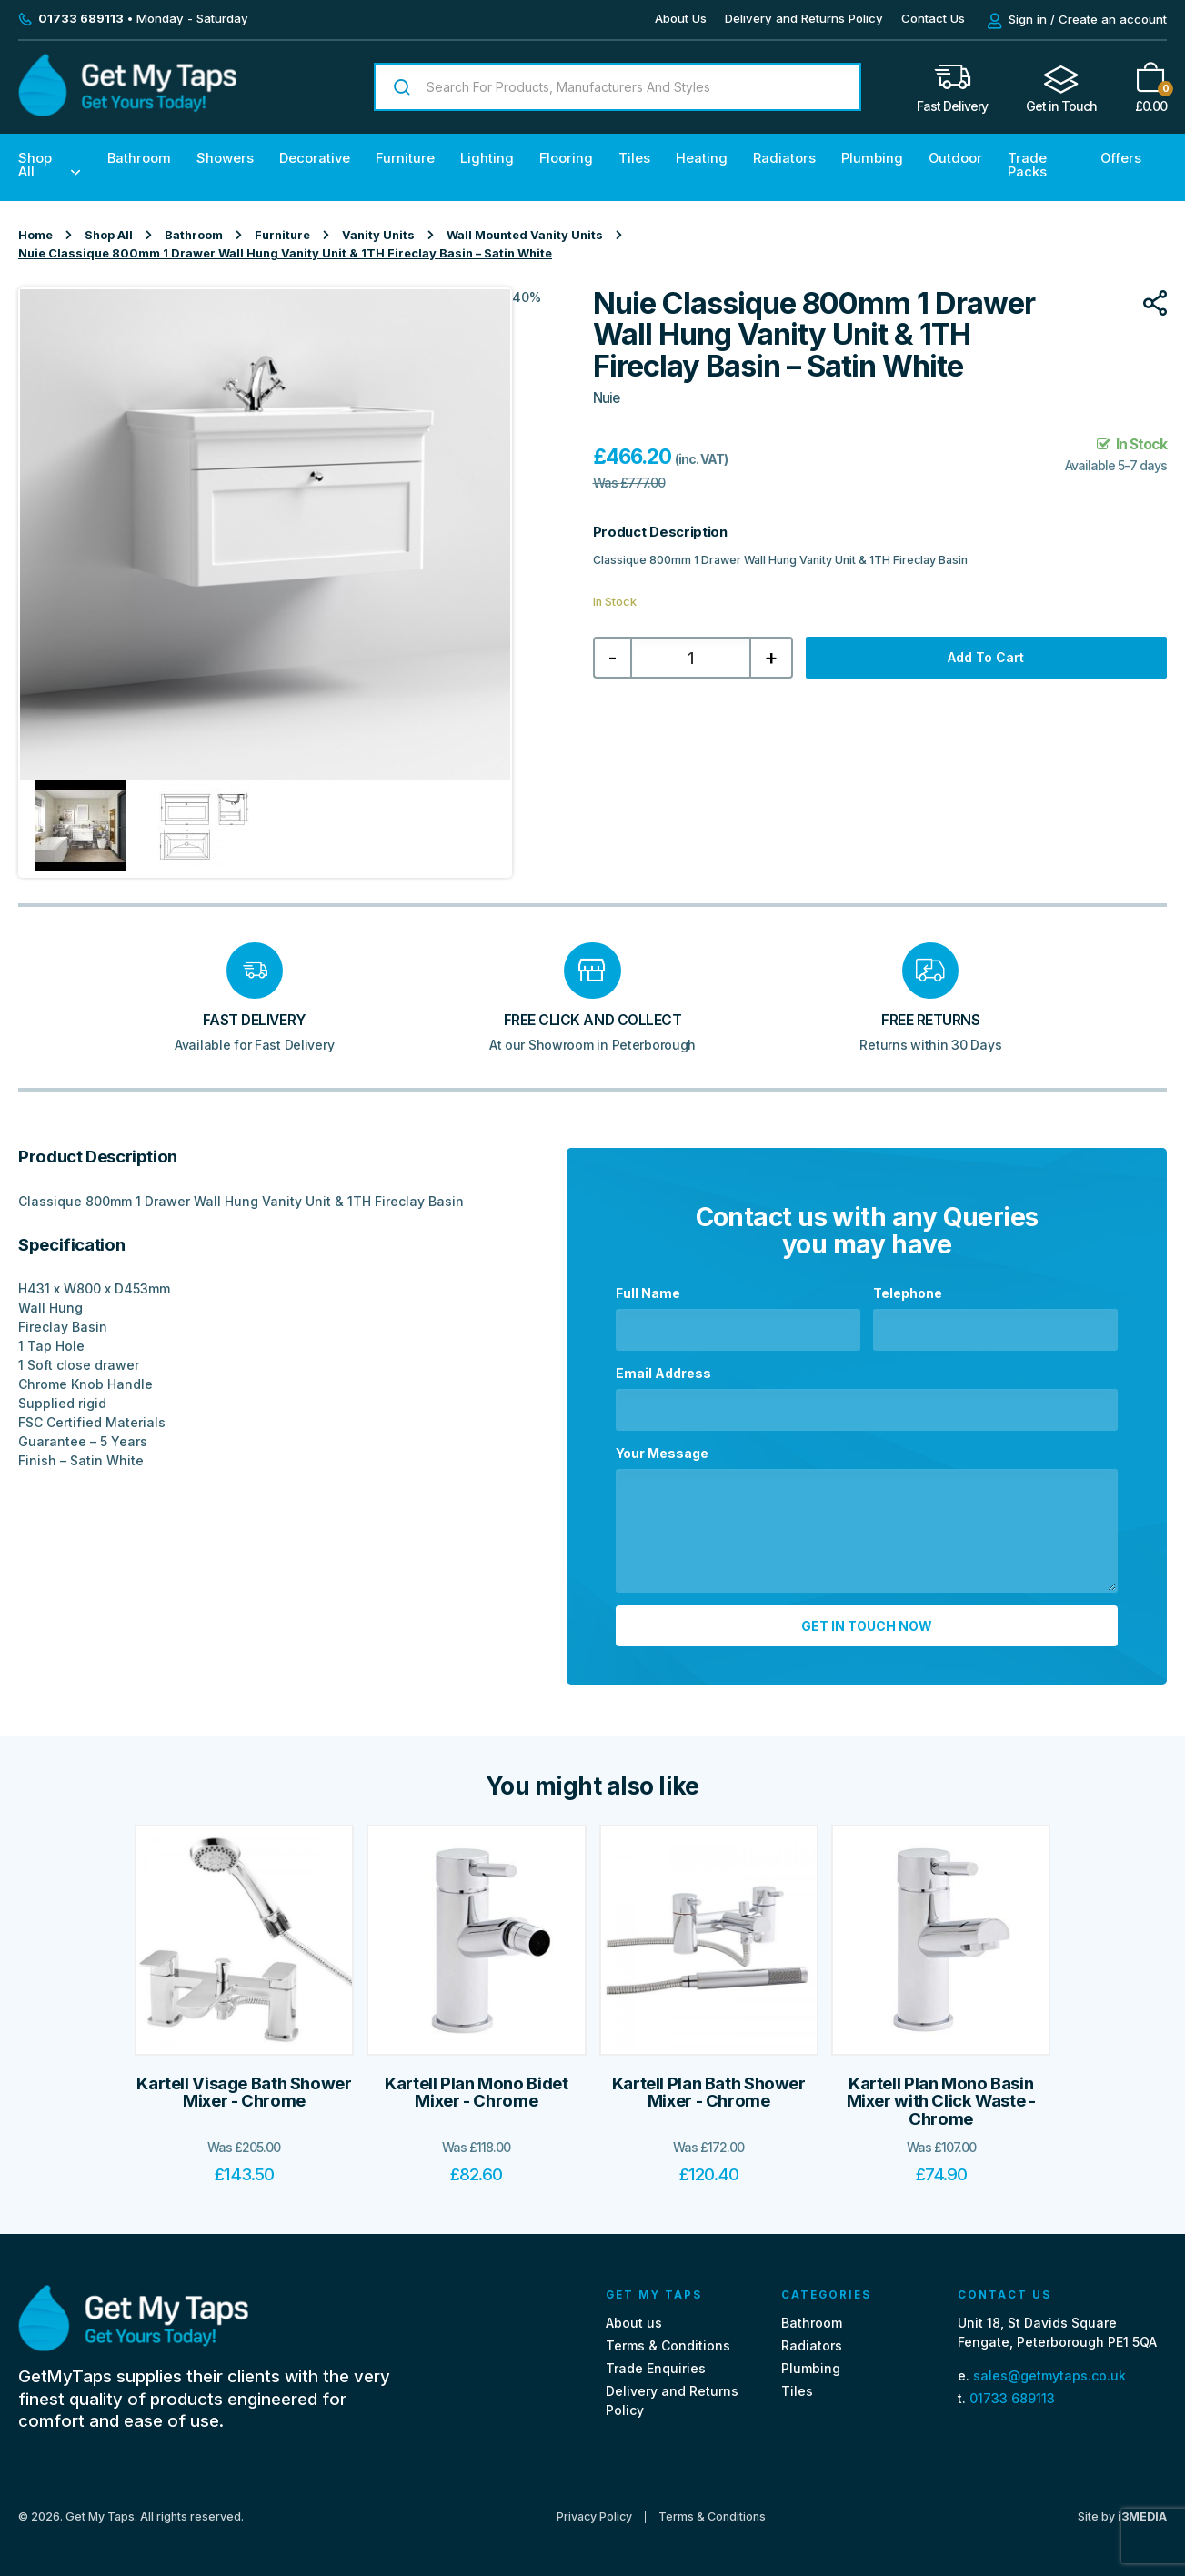  I want to click on Shop All, so click(35, 165).